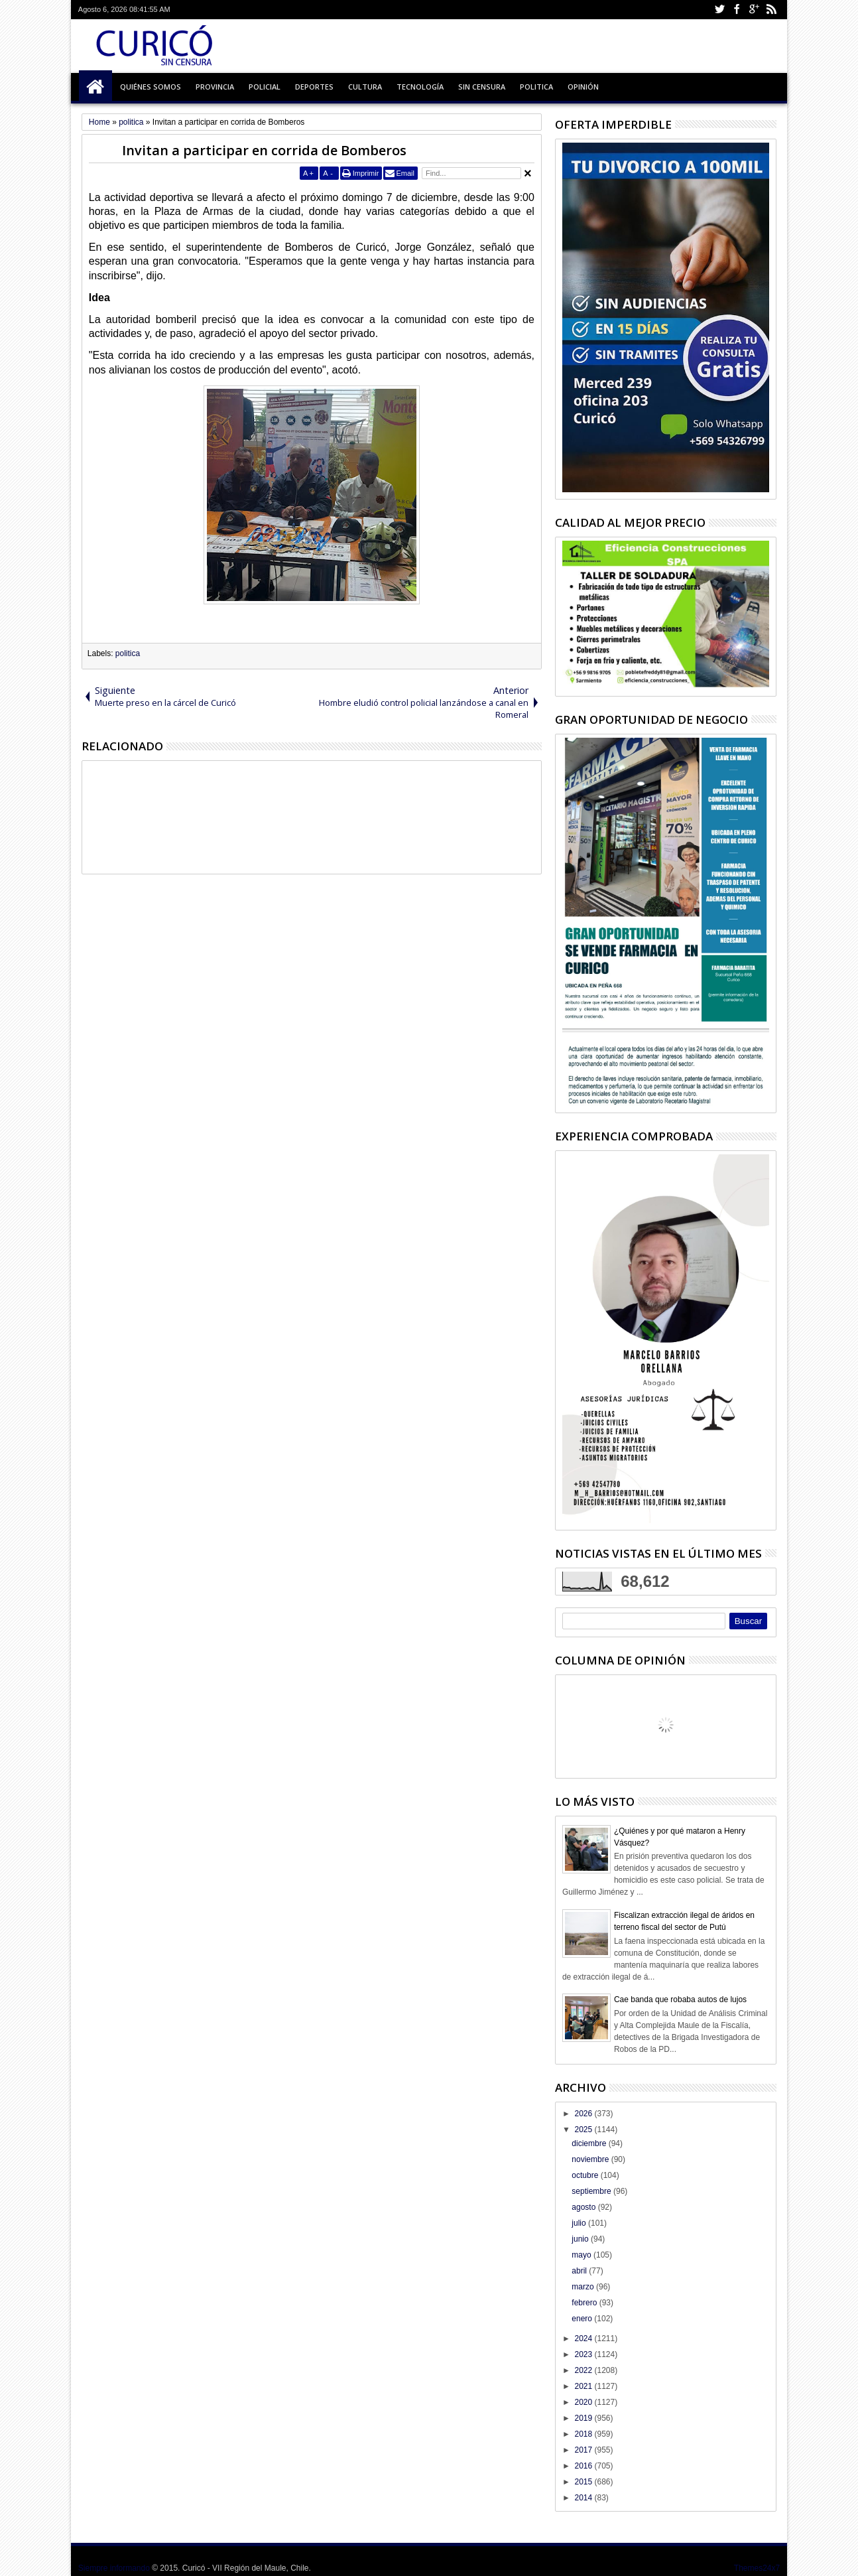  Describe the element at coordinates (583, 2318) in the screenshot. I see `enero` at that location.